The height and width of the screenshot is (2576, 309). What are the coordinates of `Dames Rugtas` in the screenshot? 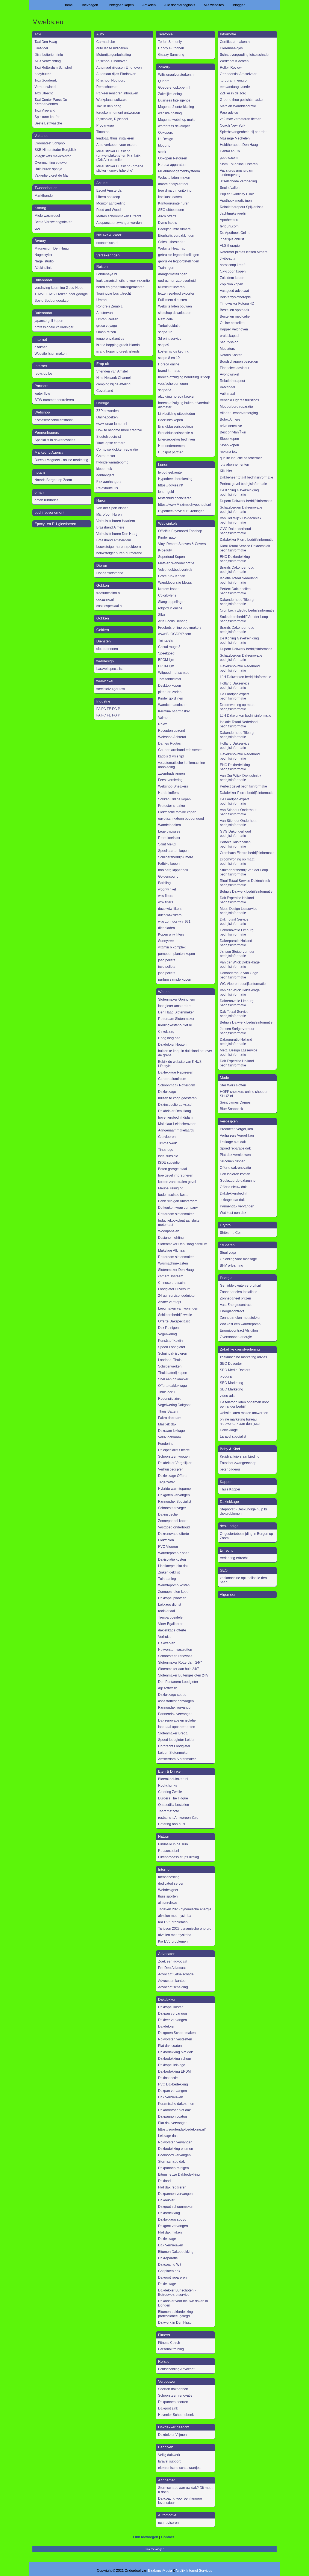 It's located at (169, 743).